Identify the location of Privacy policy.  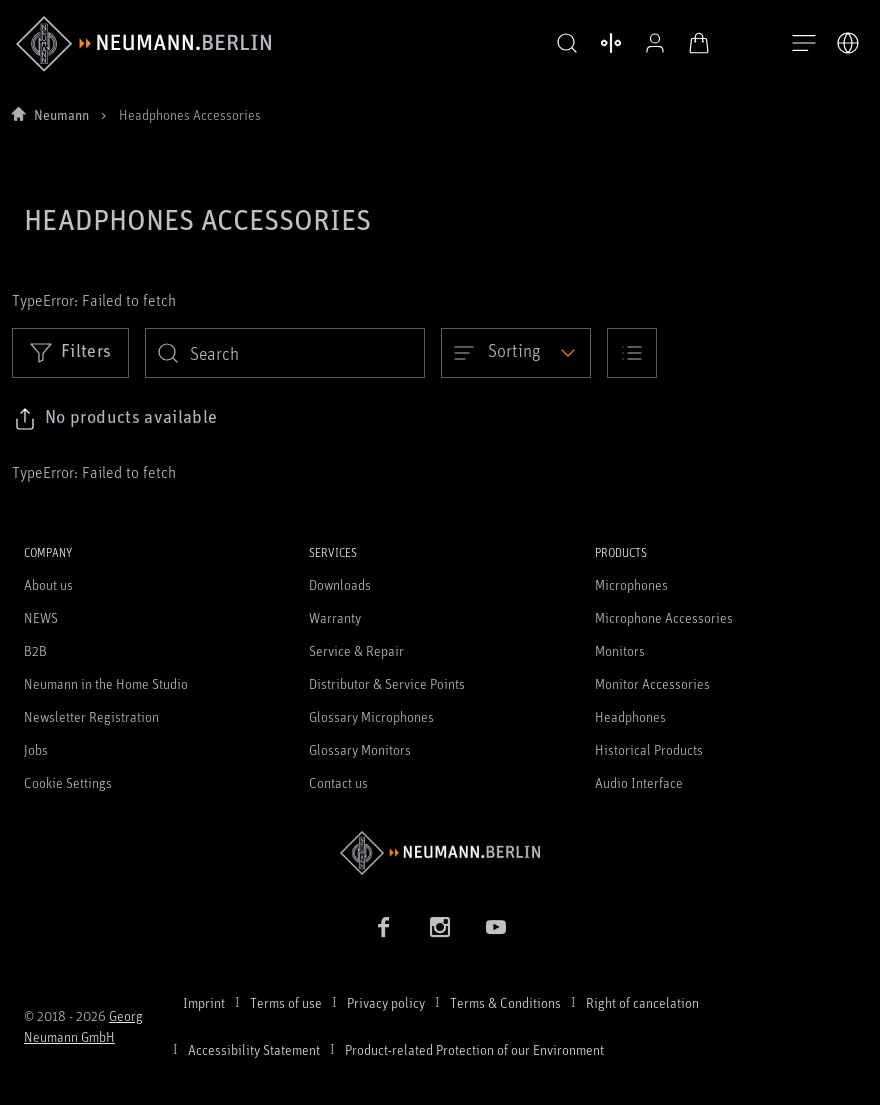
(386, 1002).